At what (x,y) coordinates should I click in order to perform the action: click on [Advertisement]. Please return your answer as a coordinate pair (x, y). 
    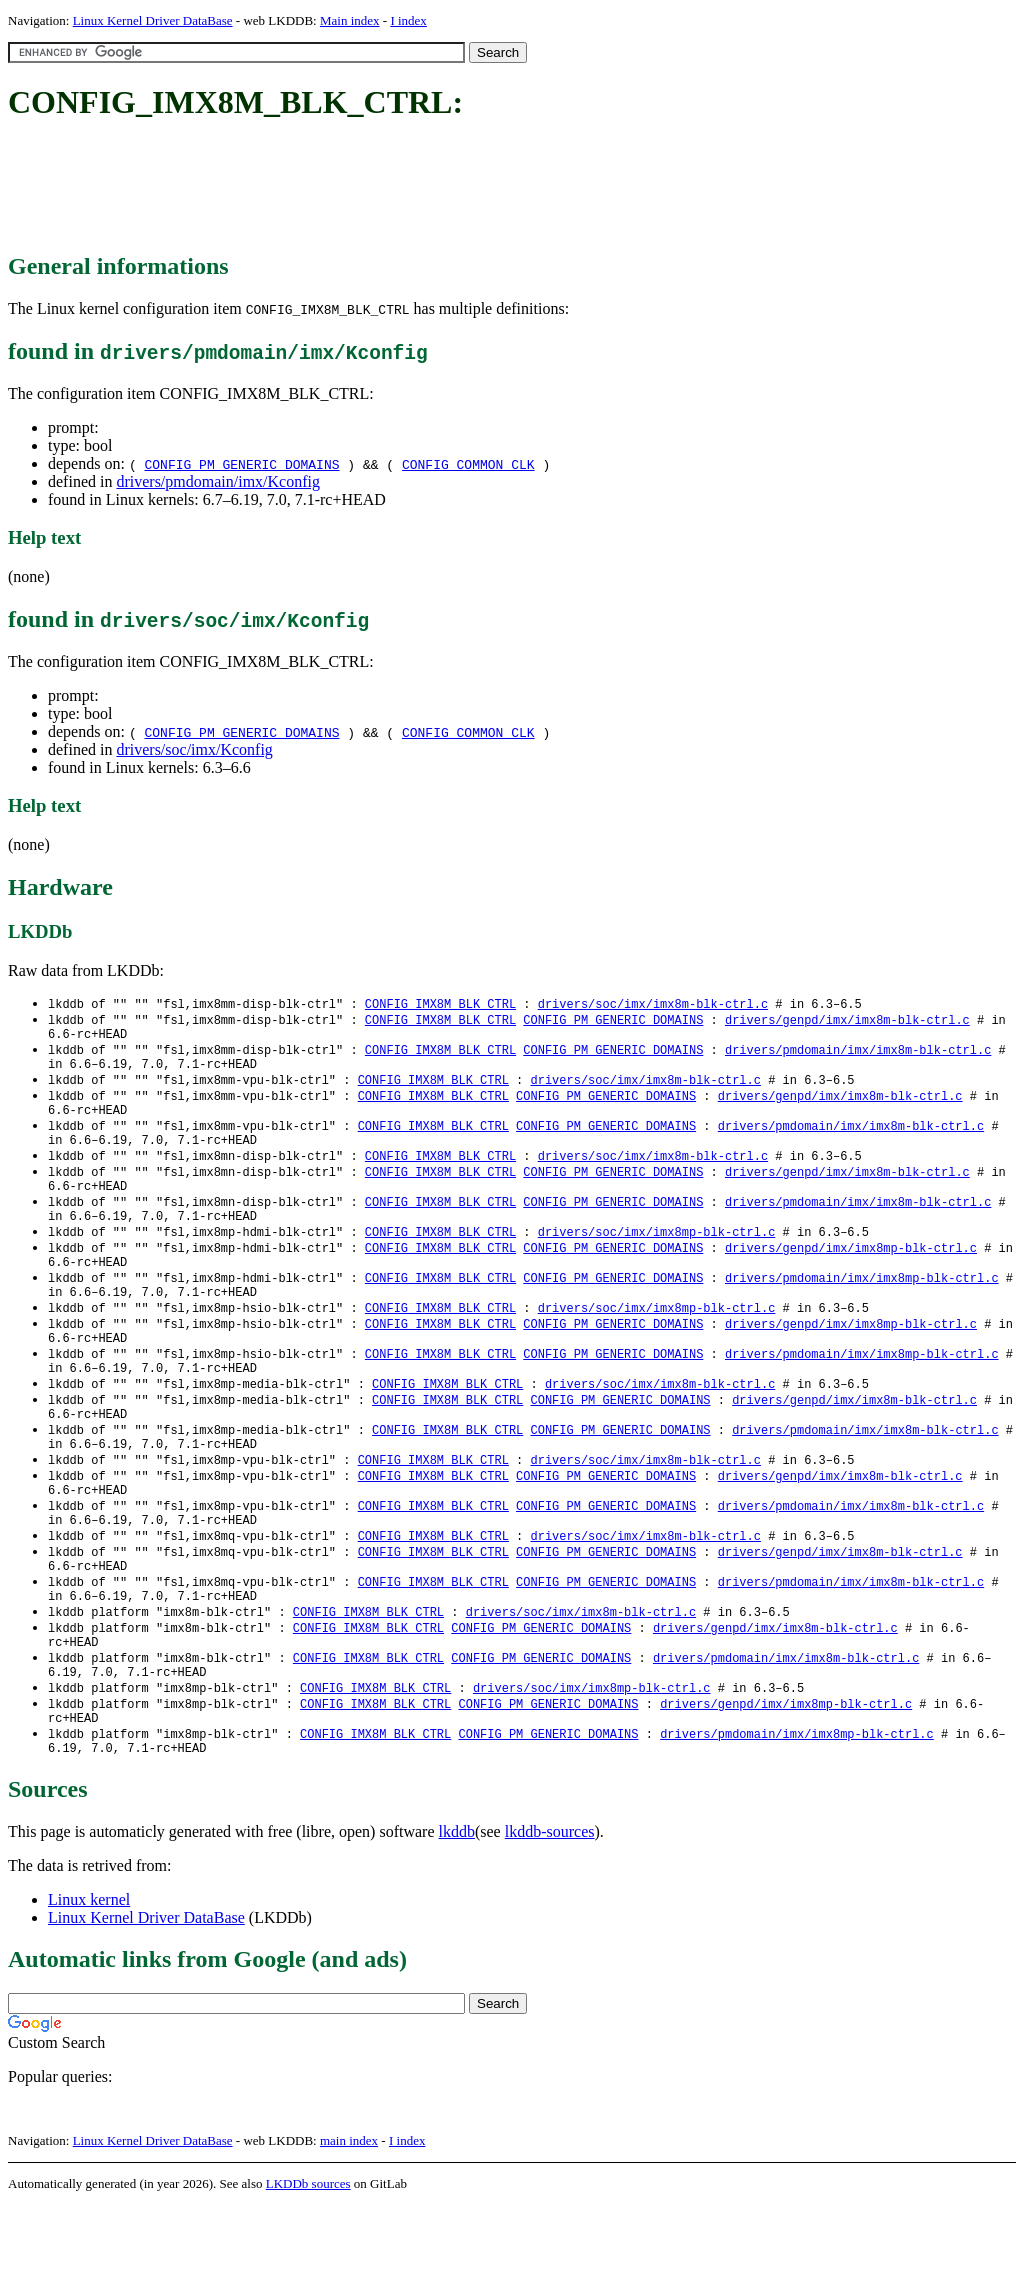
    Looking at the image, I should click on (372, 188).